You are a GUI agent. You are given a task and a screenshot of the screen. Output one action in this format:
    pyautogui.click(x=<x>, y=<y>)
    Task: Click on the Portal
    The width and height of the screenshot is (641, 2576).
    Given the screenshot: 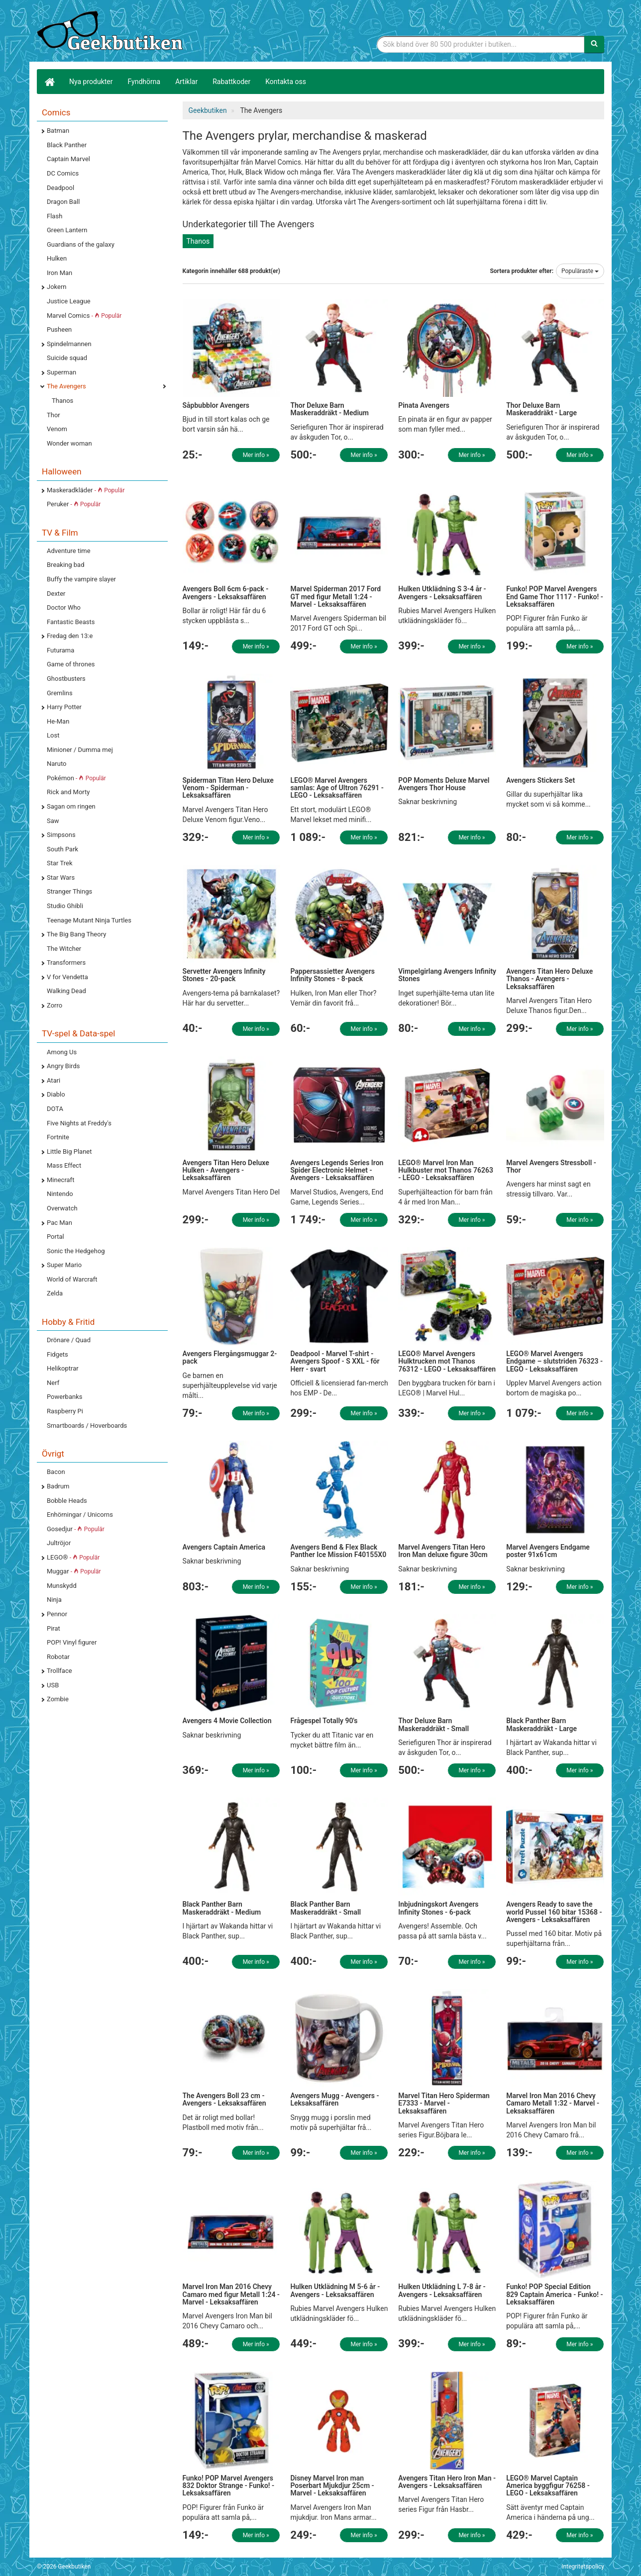 What is the action you would take?
    pyautogui.click(x=55, y=1236)
    